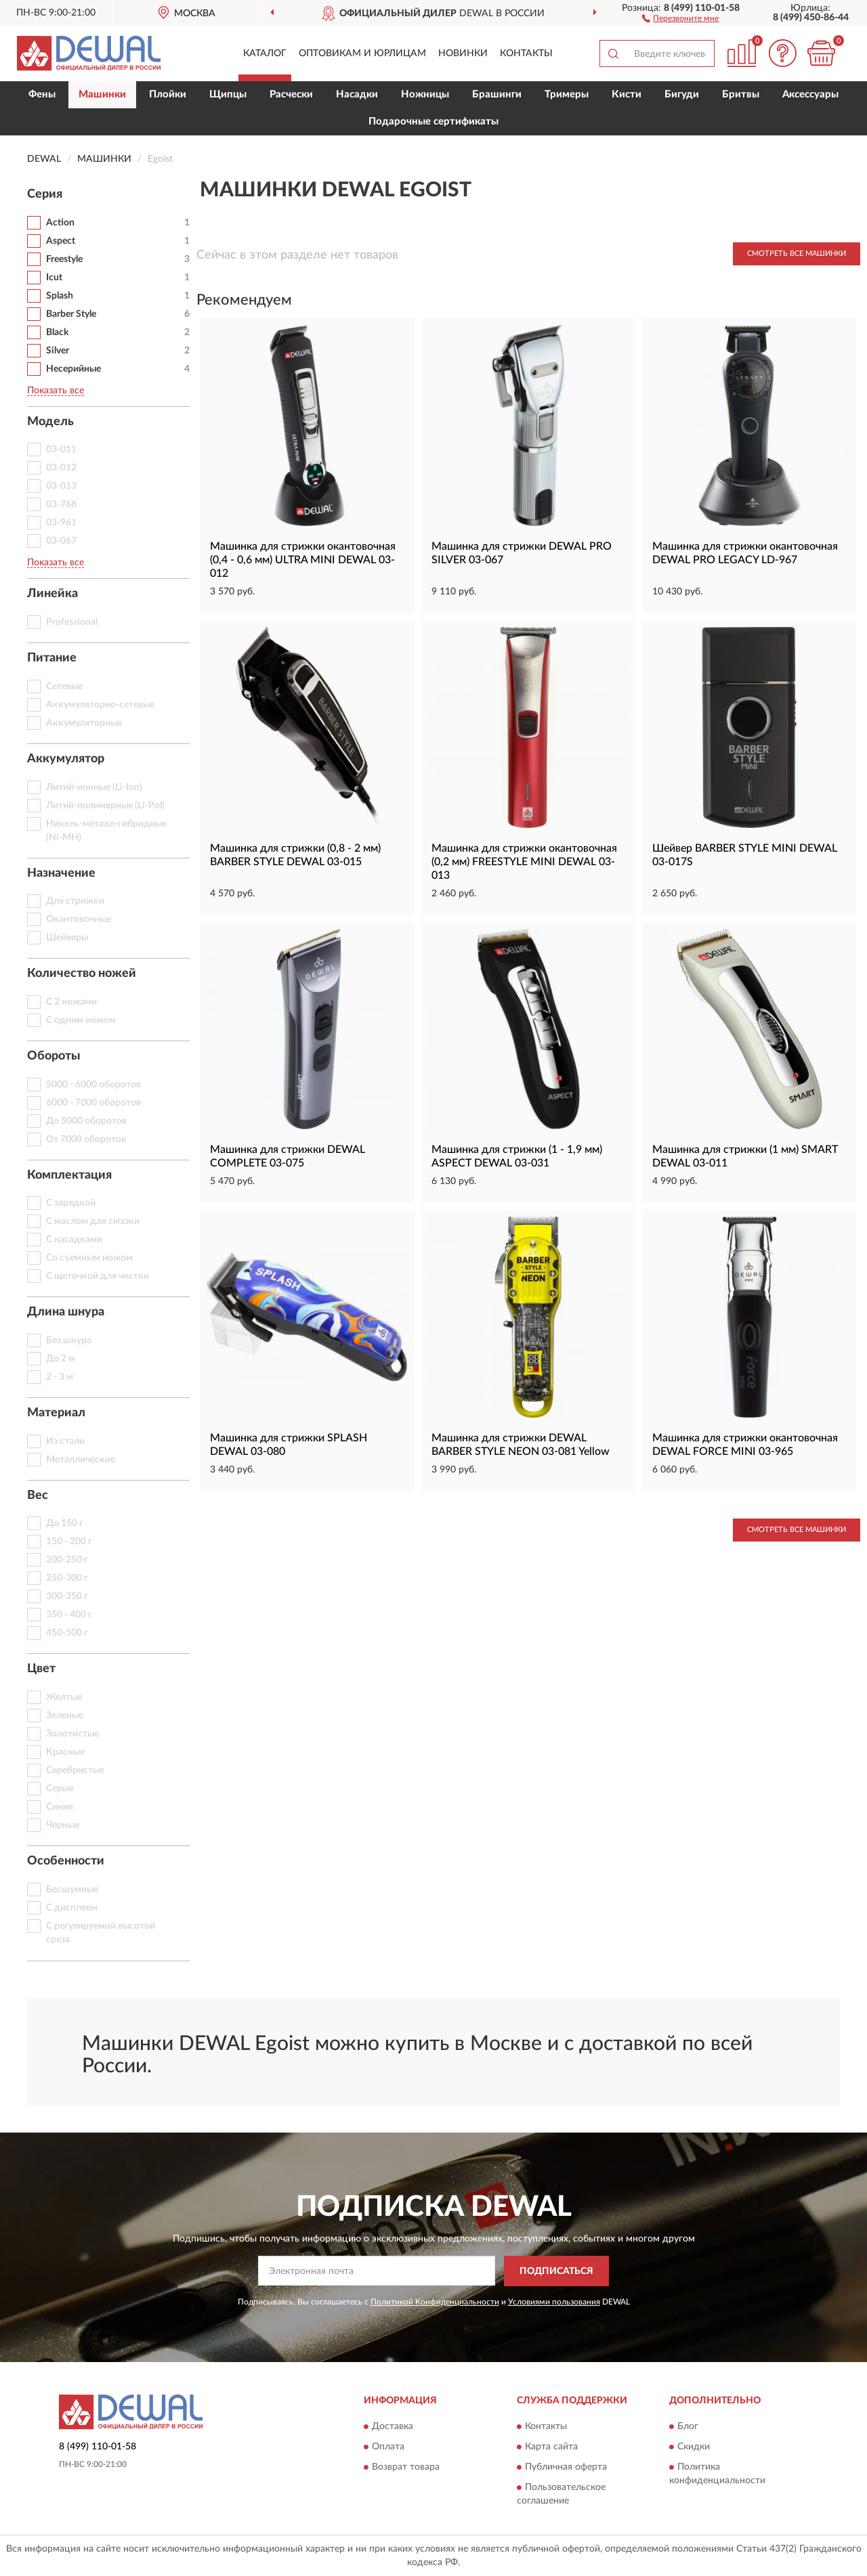 This screenshot has width=867, height=2576. What do you see at coordinates (554, 2302) in the screenshot?
I see `Условиями пользования` at bounding box center [554, 2302].